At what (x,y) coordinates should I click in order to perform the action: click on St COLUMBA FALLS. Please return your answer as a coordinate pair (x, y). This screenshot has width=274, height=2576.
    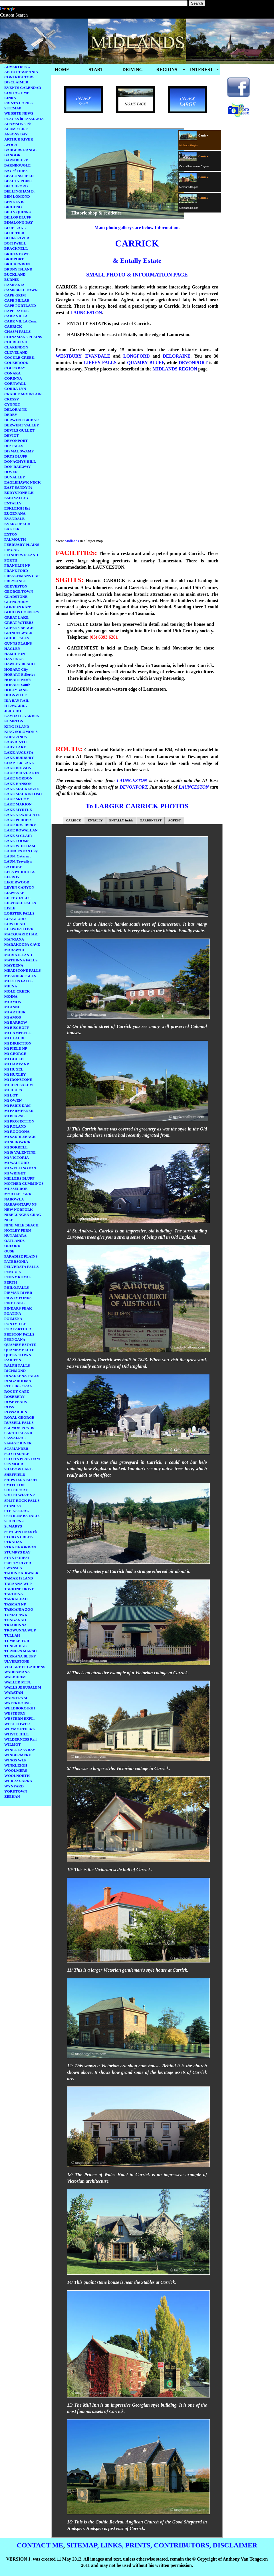
    Looking at the image, I should click on (22, 1516).